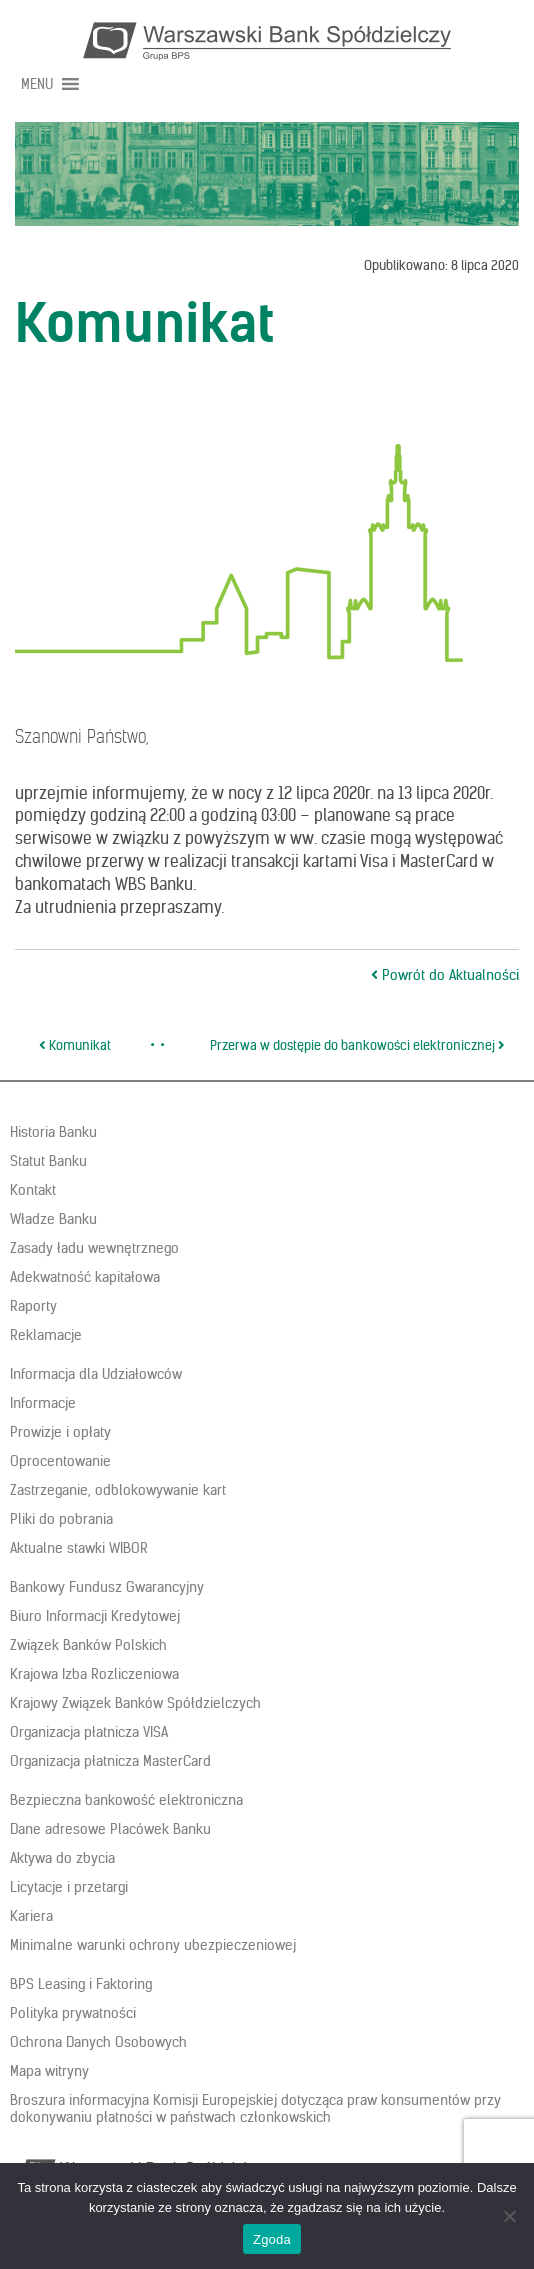 This screenshot has height=2269, width=534. I want to click on Kariera, so click(31, 1916).